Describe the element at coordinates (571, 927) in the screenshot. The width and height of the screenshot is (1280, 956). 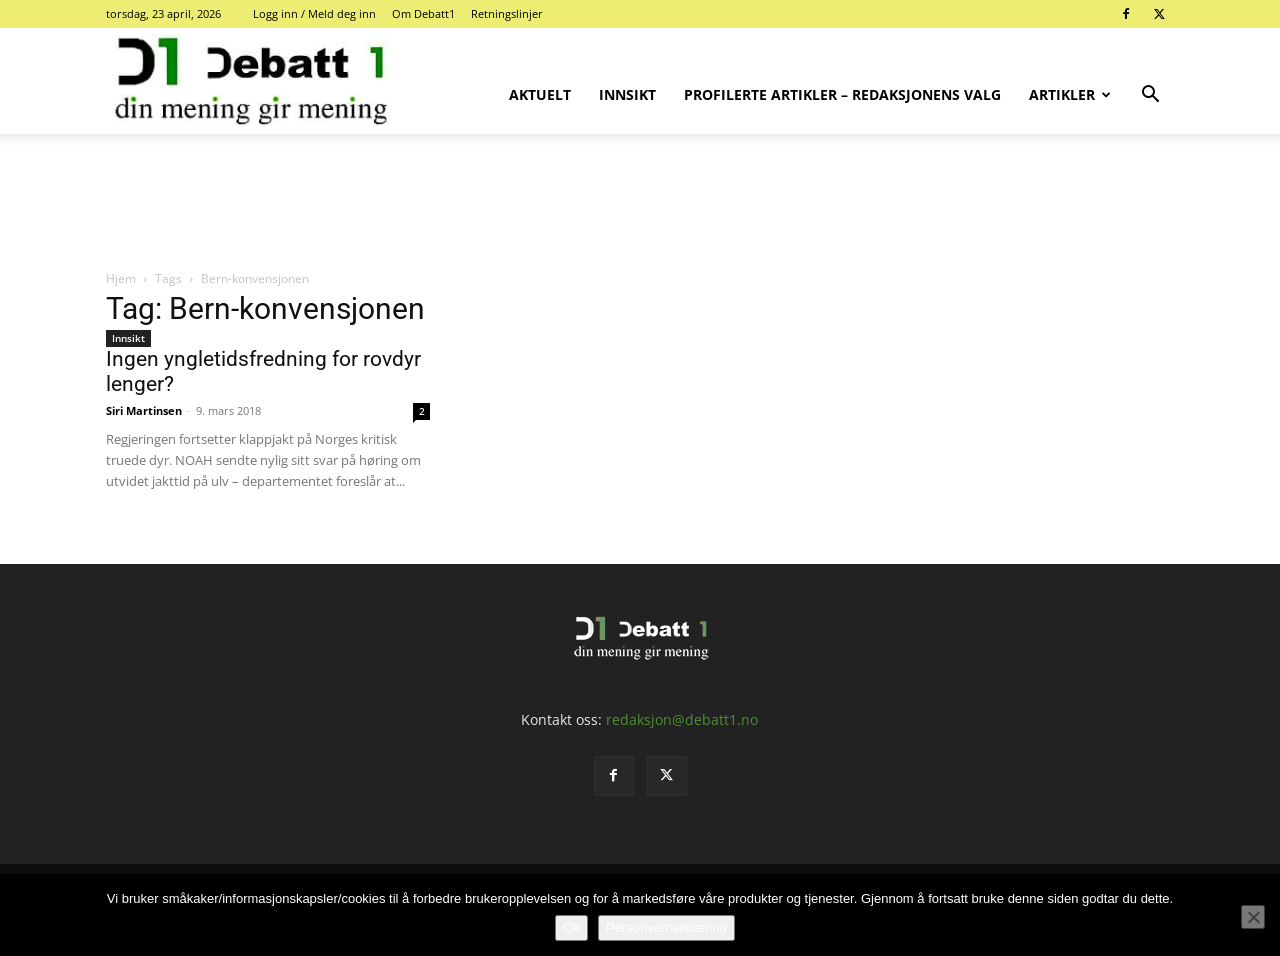
I see `Ok` at that location.